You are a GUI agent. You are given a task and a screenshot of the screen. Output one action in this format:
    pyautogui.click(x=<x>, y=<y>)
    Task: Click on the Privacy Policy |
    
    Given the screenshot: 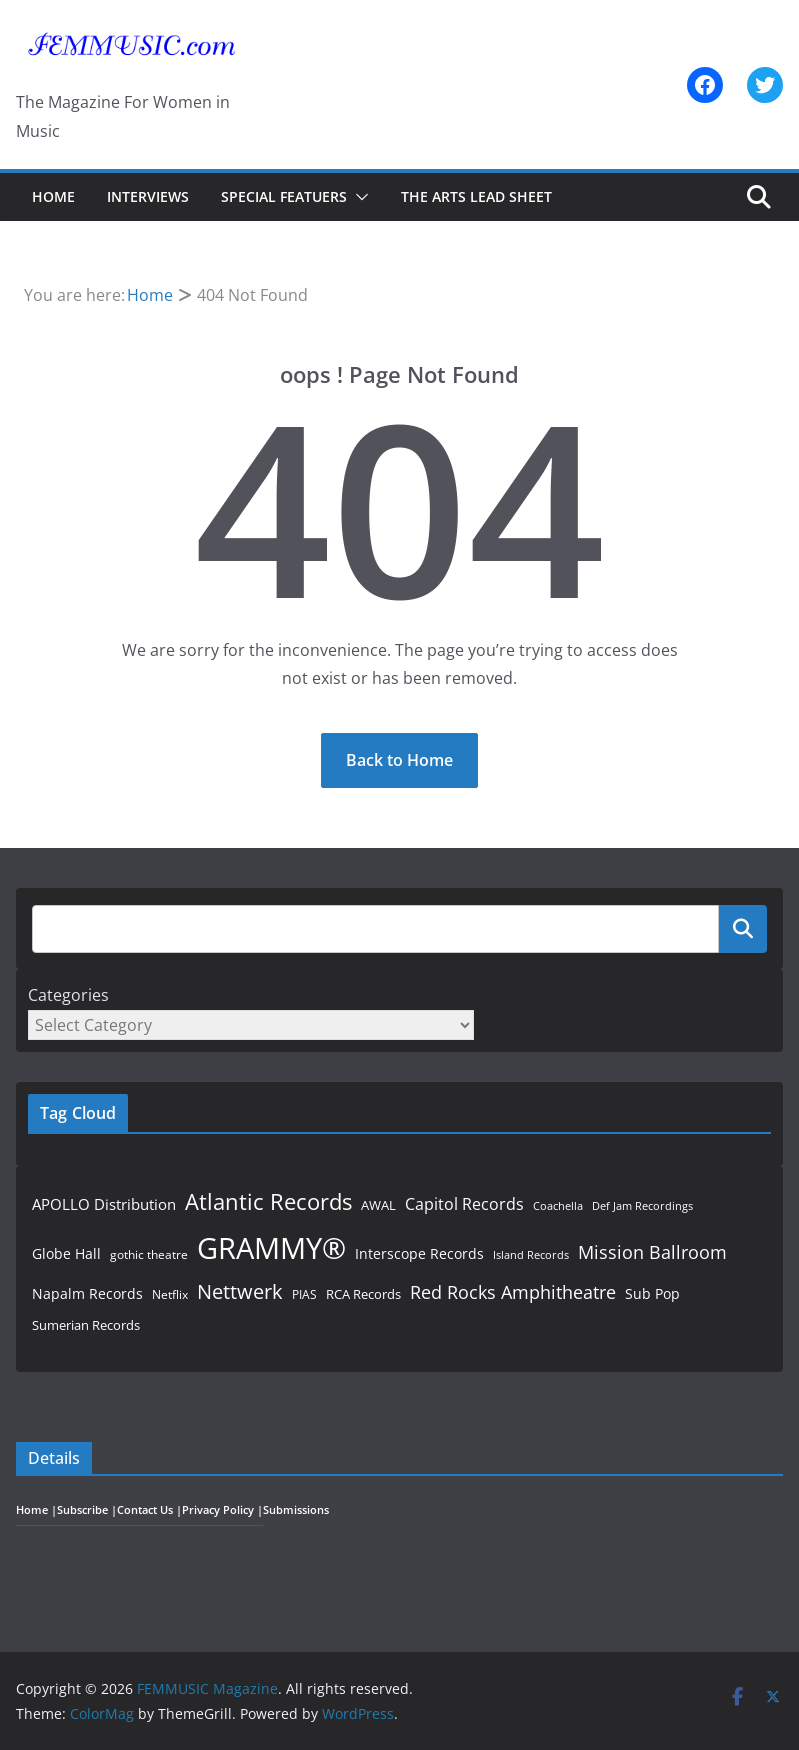 What is the action you would take?
    pyautogui.click(x=222, y=1510)
    